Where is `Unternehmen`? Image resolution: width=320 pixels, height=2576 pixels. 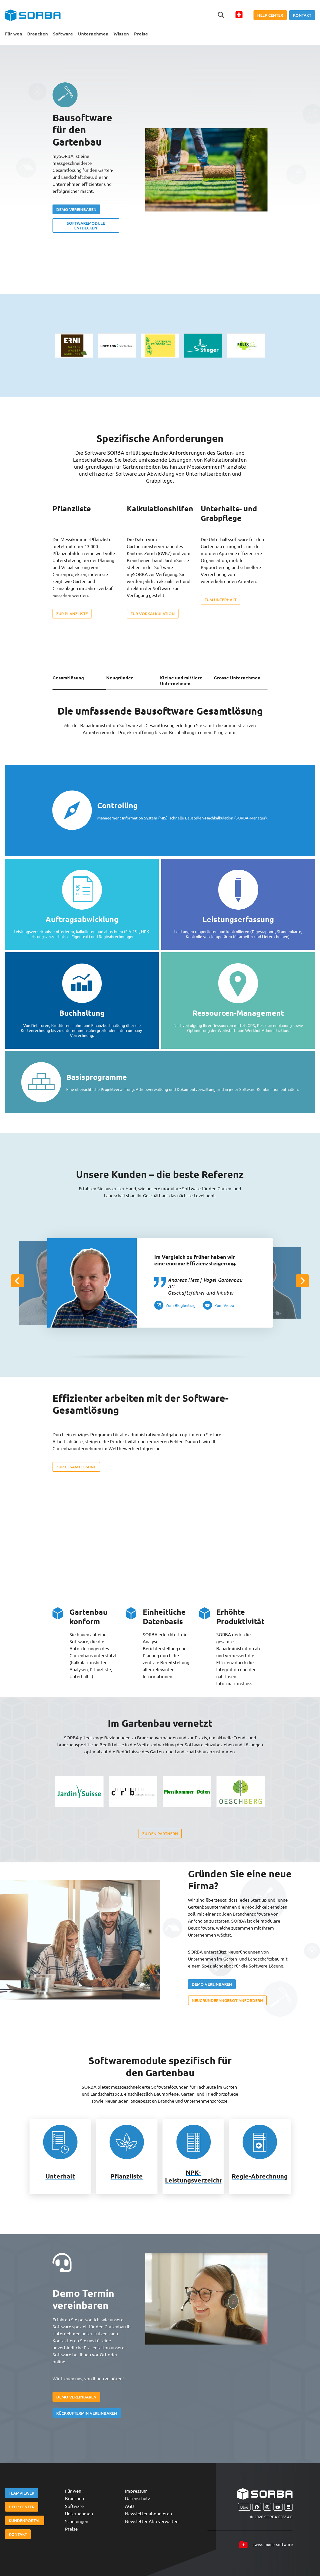
Unternehmen is located at coordinates (93, 33).